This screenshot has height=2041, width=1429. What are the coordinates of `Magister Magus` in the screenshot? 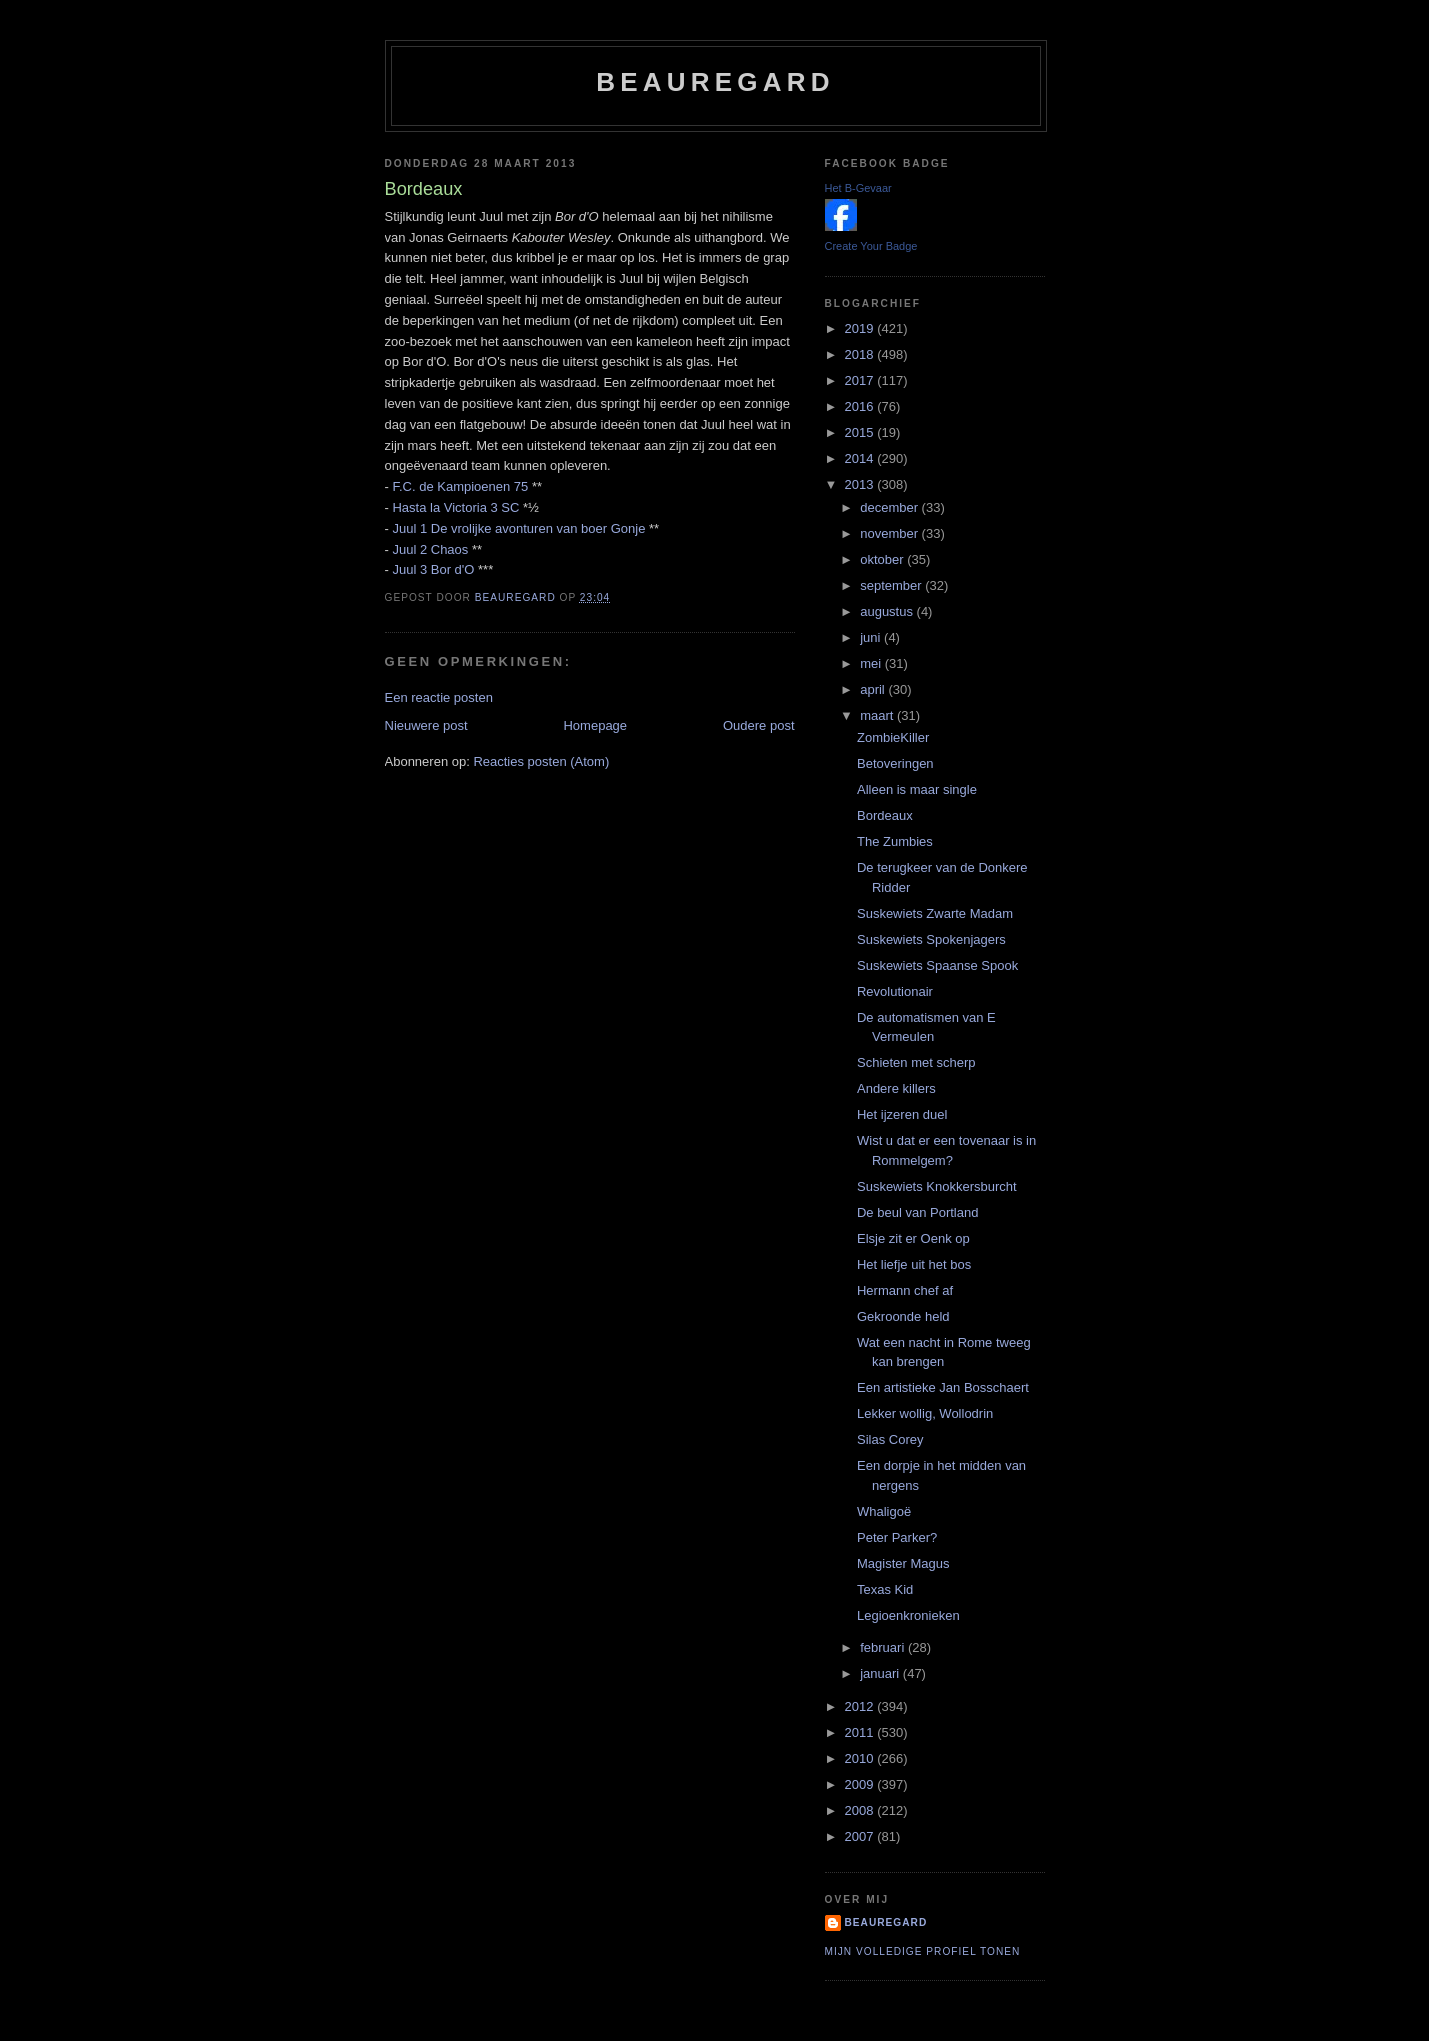 It's located at (903, 1563).